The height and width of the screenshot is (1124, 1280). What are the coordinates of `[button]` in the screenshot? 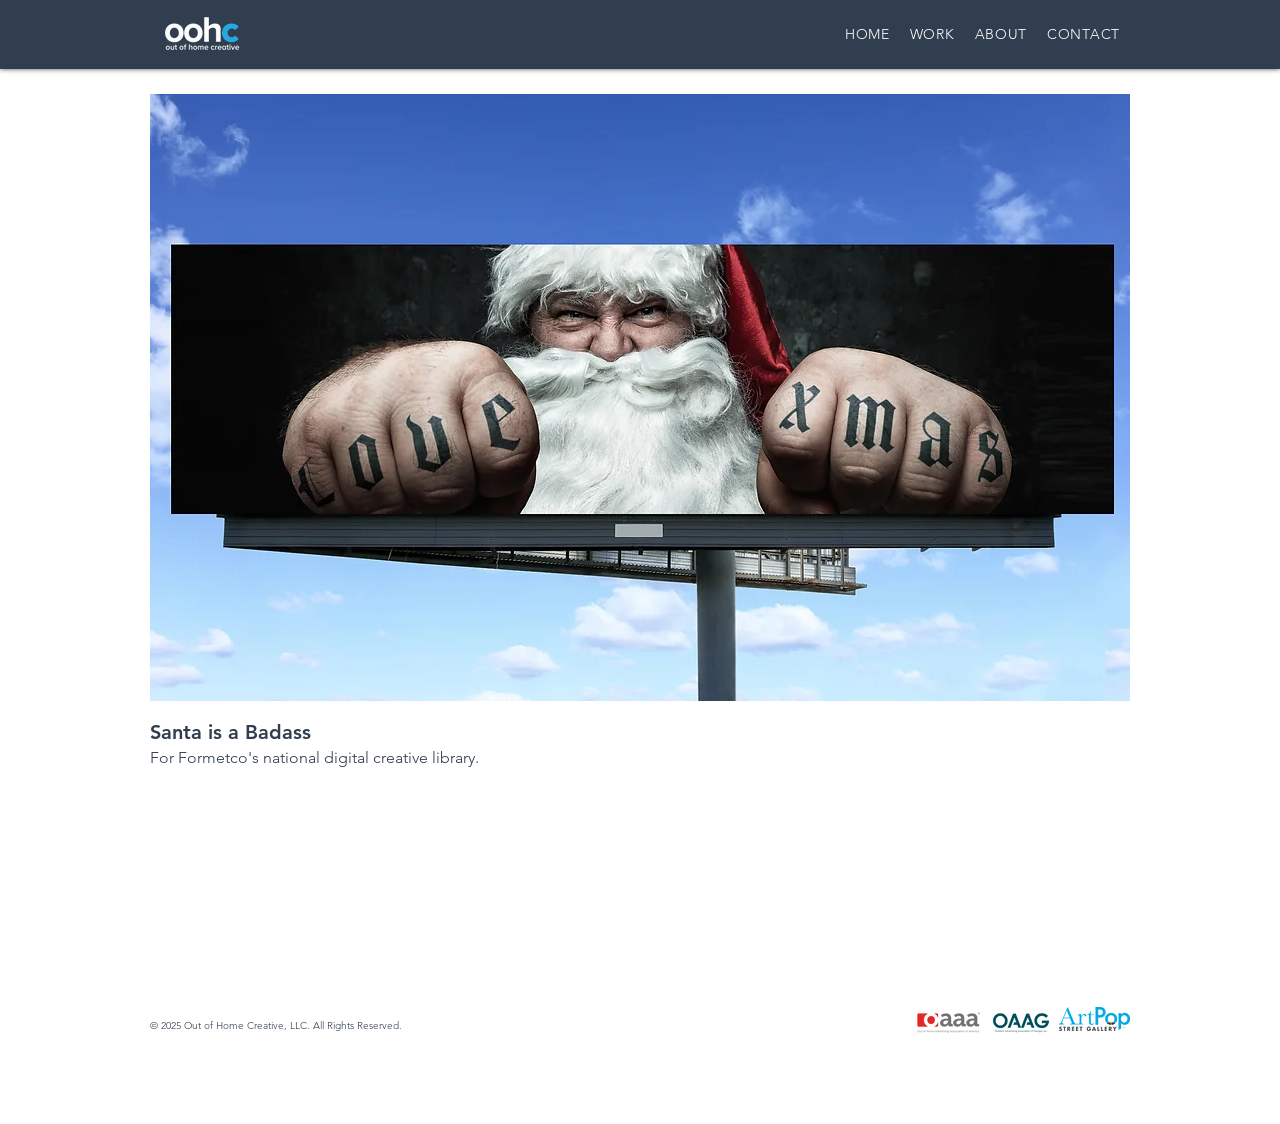 It's located at (640, 397).